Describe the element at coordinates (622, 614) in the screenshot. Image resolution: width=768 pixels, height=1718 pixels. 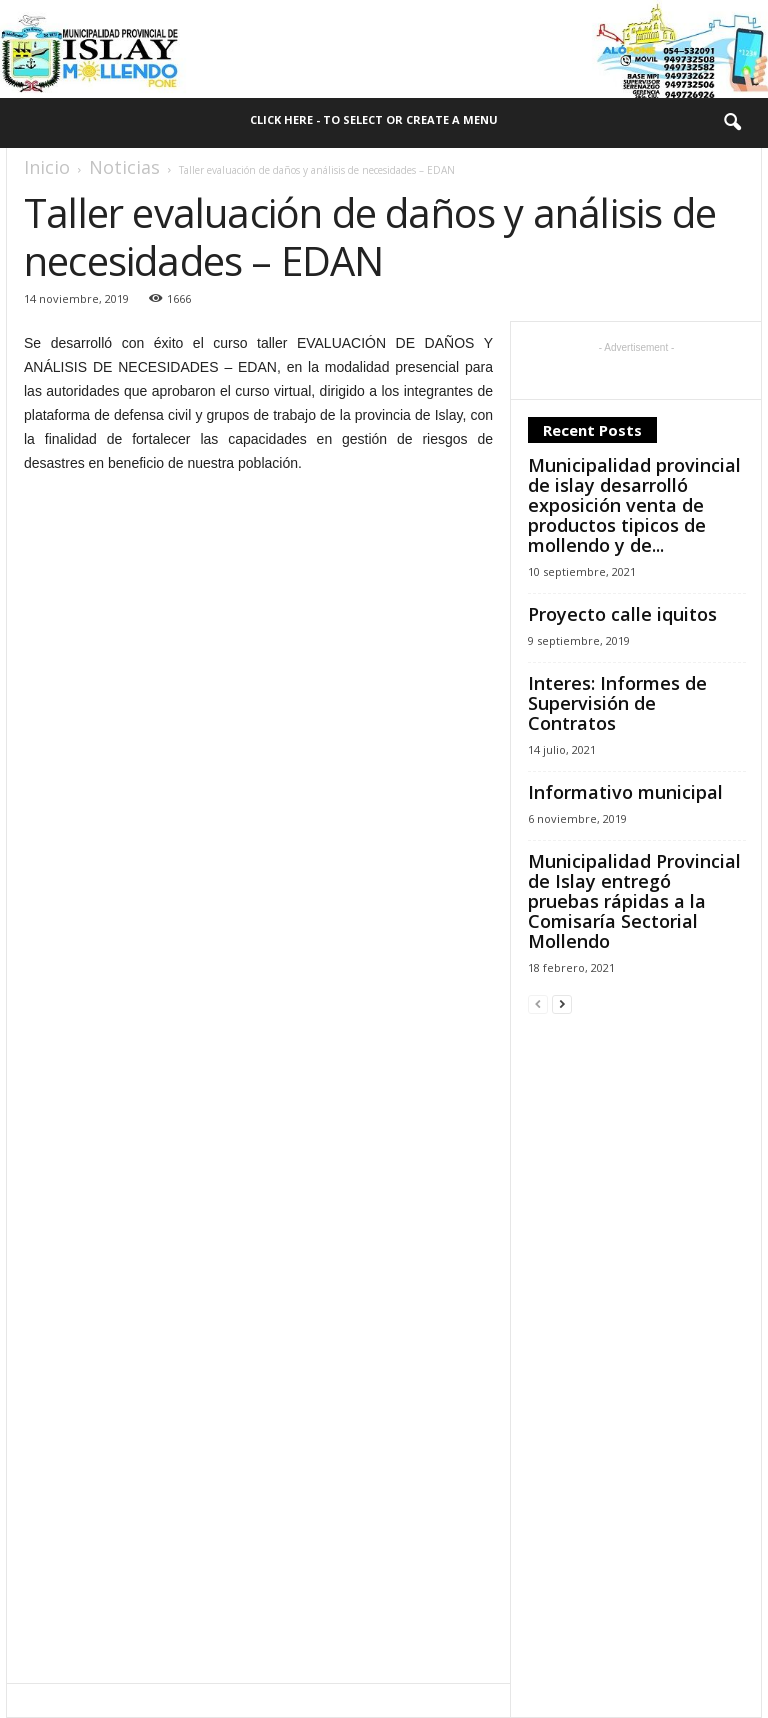
I see `Proyecto calle iquitos` at that location.